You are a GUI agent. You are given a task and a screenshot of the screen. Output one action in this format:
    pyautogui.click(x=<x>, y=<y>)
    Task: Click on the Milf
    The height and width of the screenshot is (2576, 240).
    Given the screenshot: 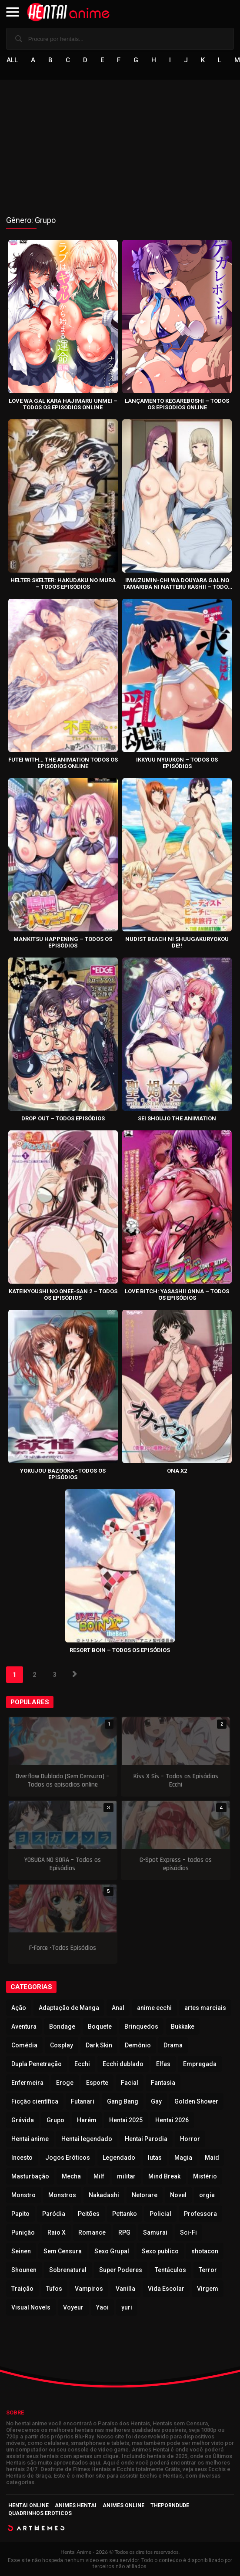 What is the action you would take?
    pyautogui.click(x=98, y=2176)
    